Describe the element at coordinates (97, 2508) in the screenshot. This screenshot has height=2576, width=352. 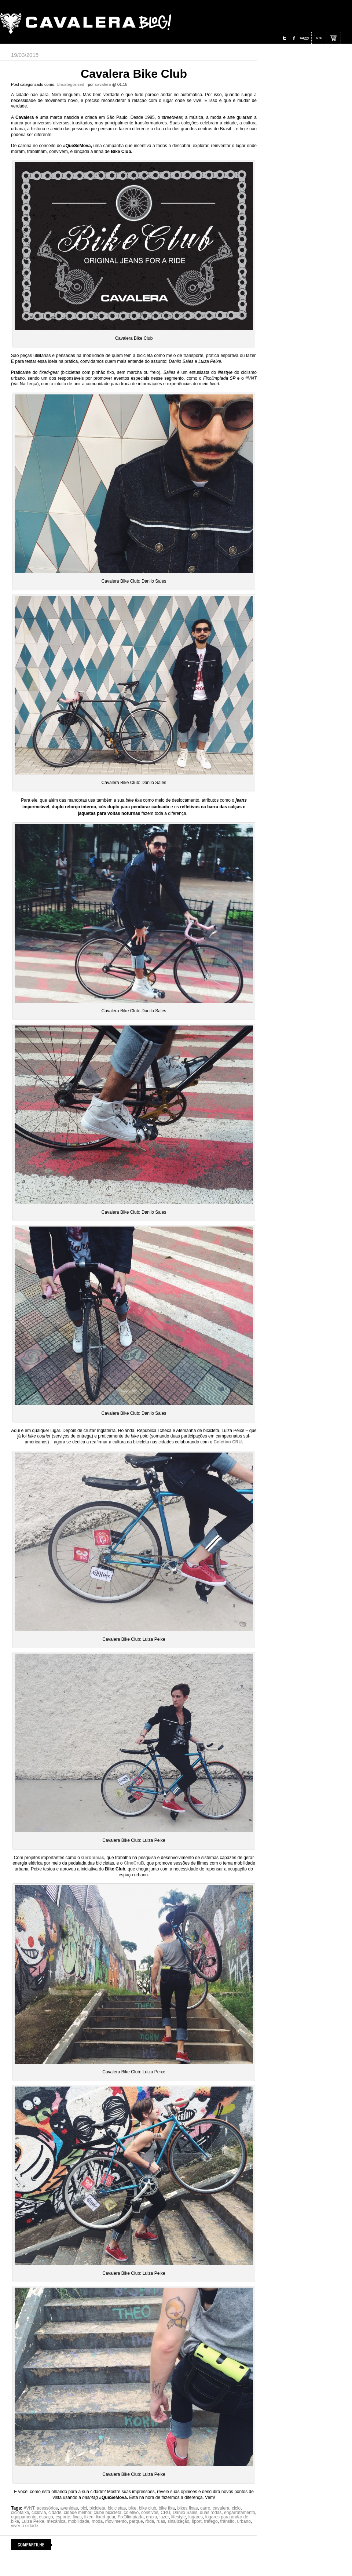
I see `bicicleta` at that location.